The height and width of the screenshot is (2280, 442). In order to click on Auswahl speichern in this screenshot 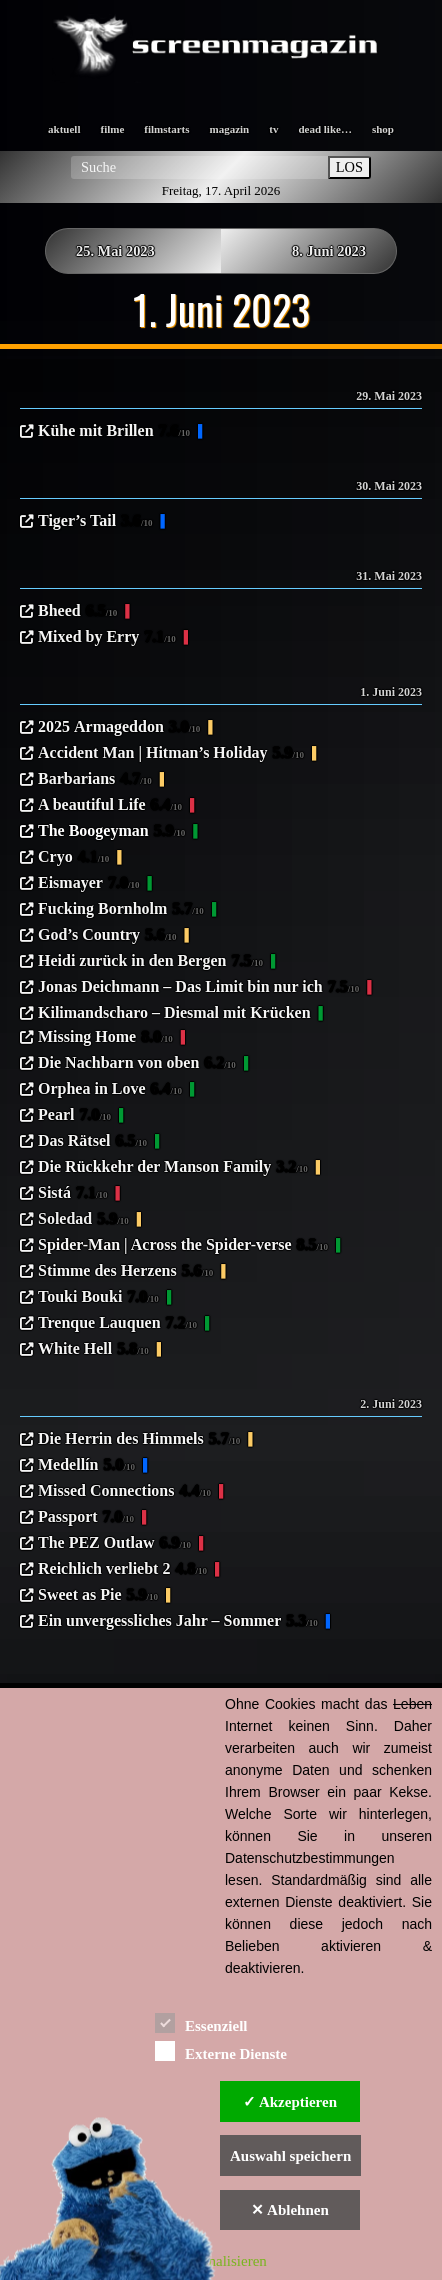, I will do `click(290, 2156)`.